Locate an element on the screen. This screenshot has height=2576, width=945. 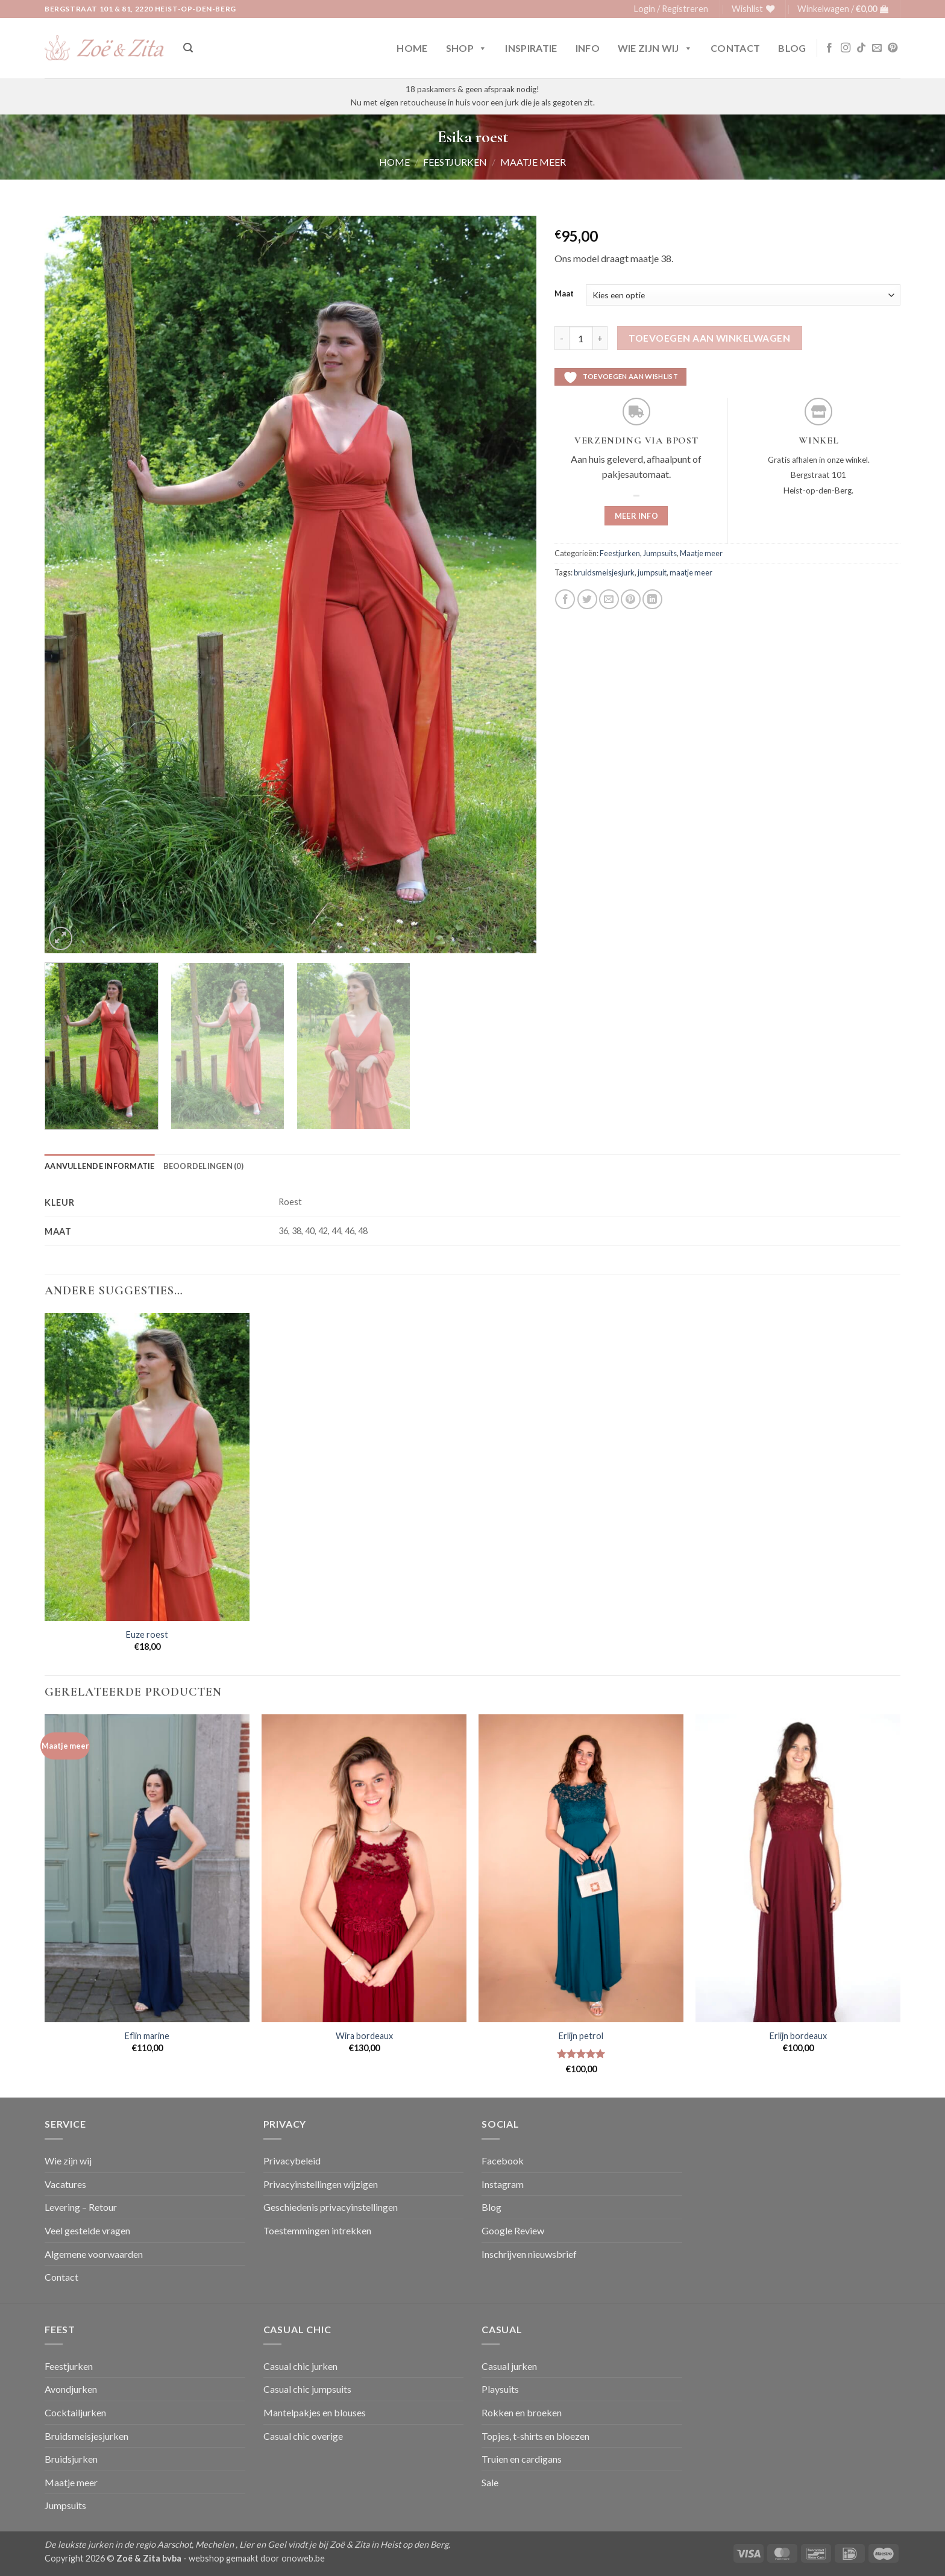
jumpsuit is located at coordinates (652, 572).